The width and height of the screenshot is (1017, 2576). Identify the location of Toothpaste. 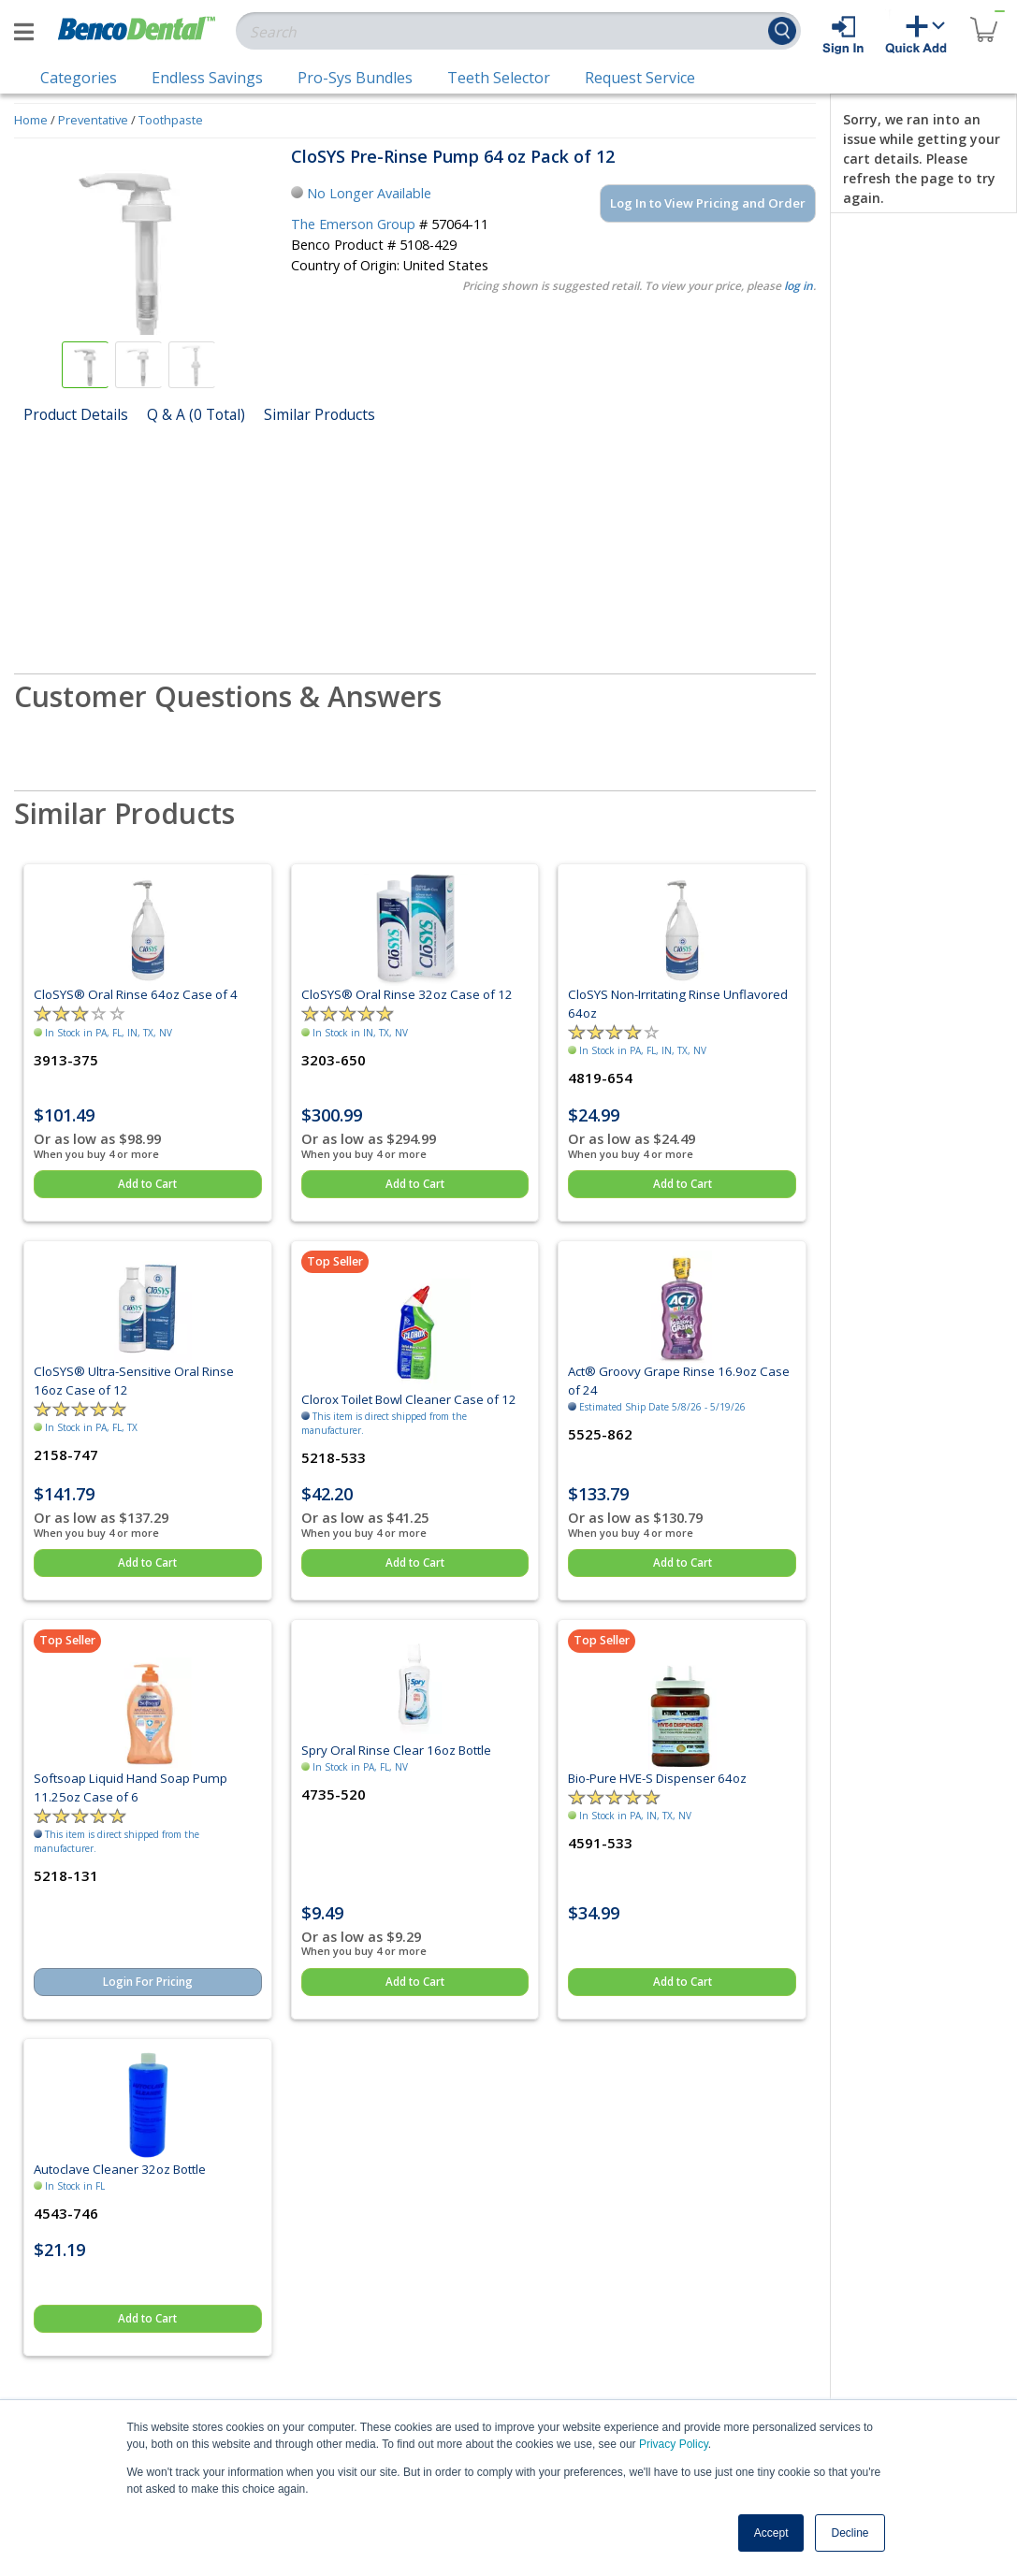
(170, 119).